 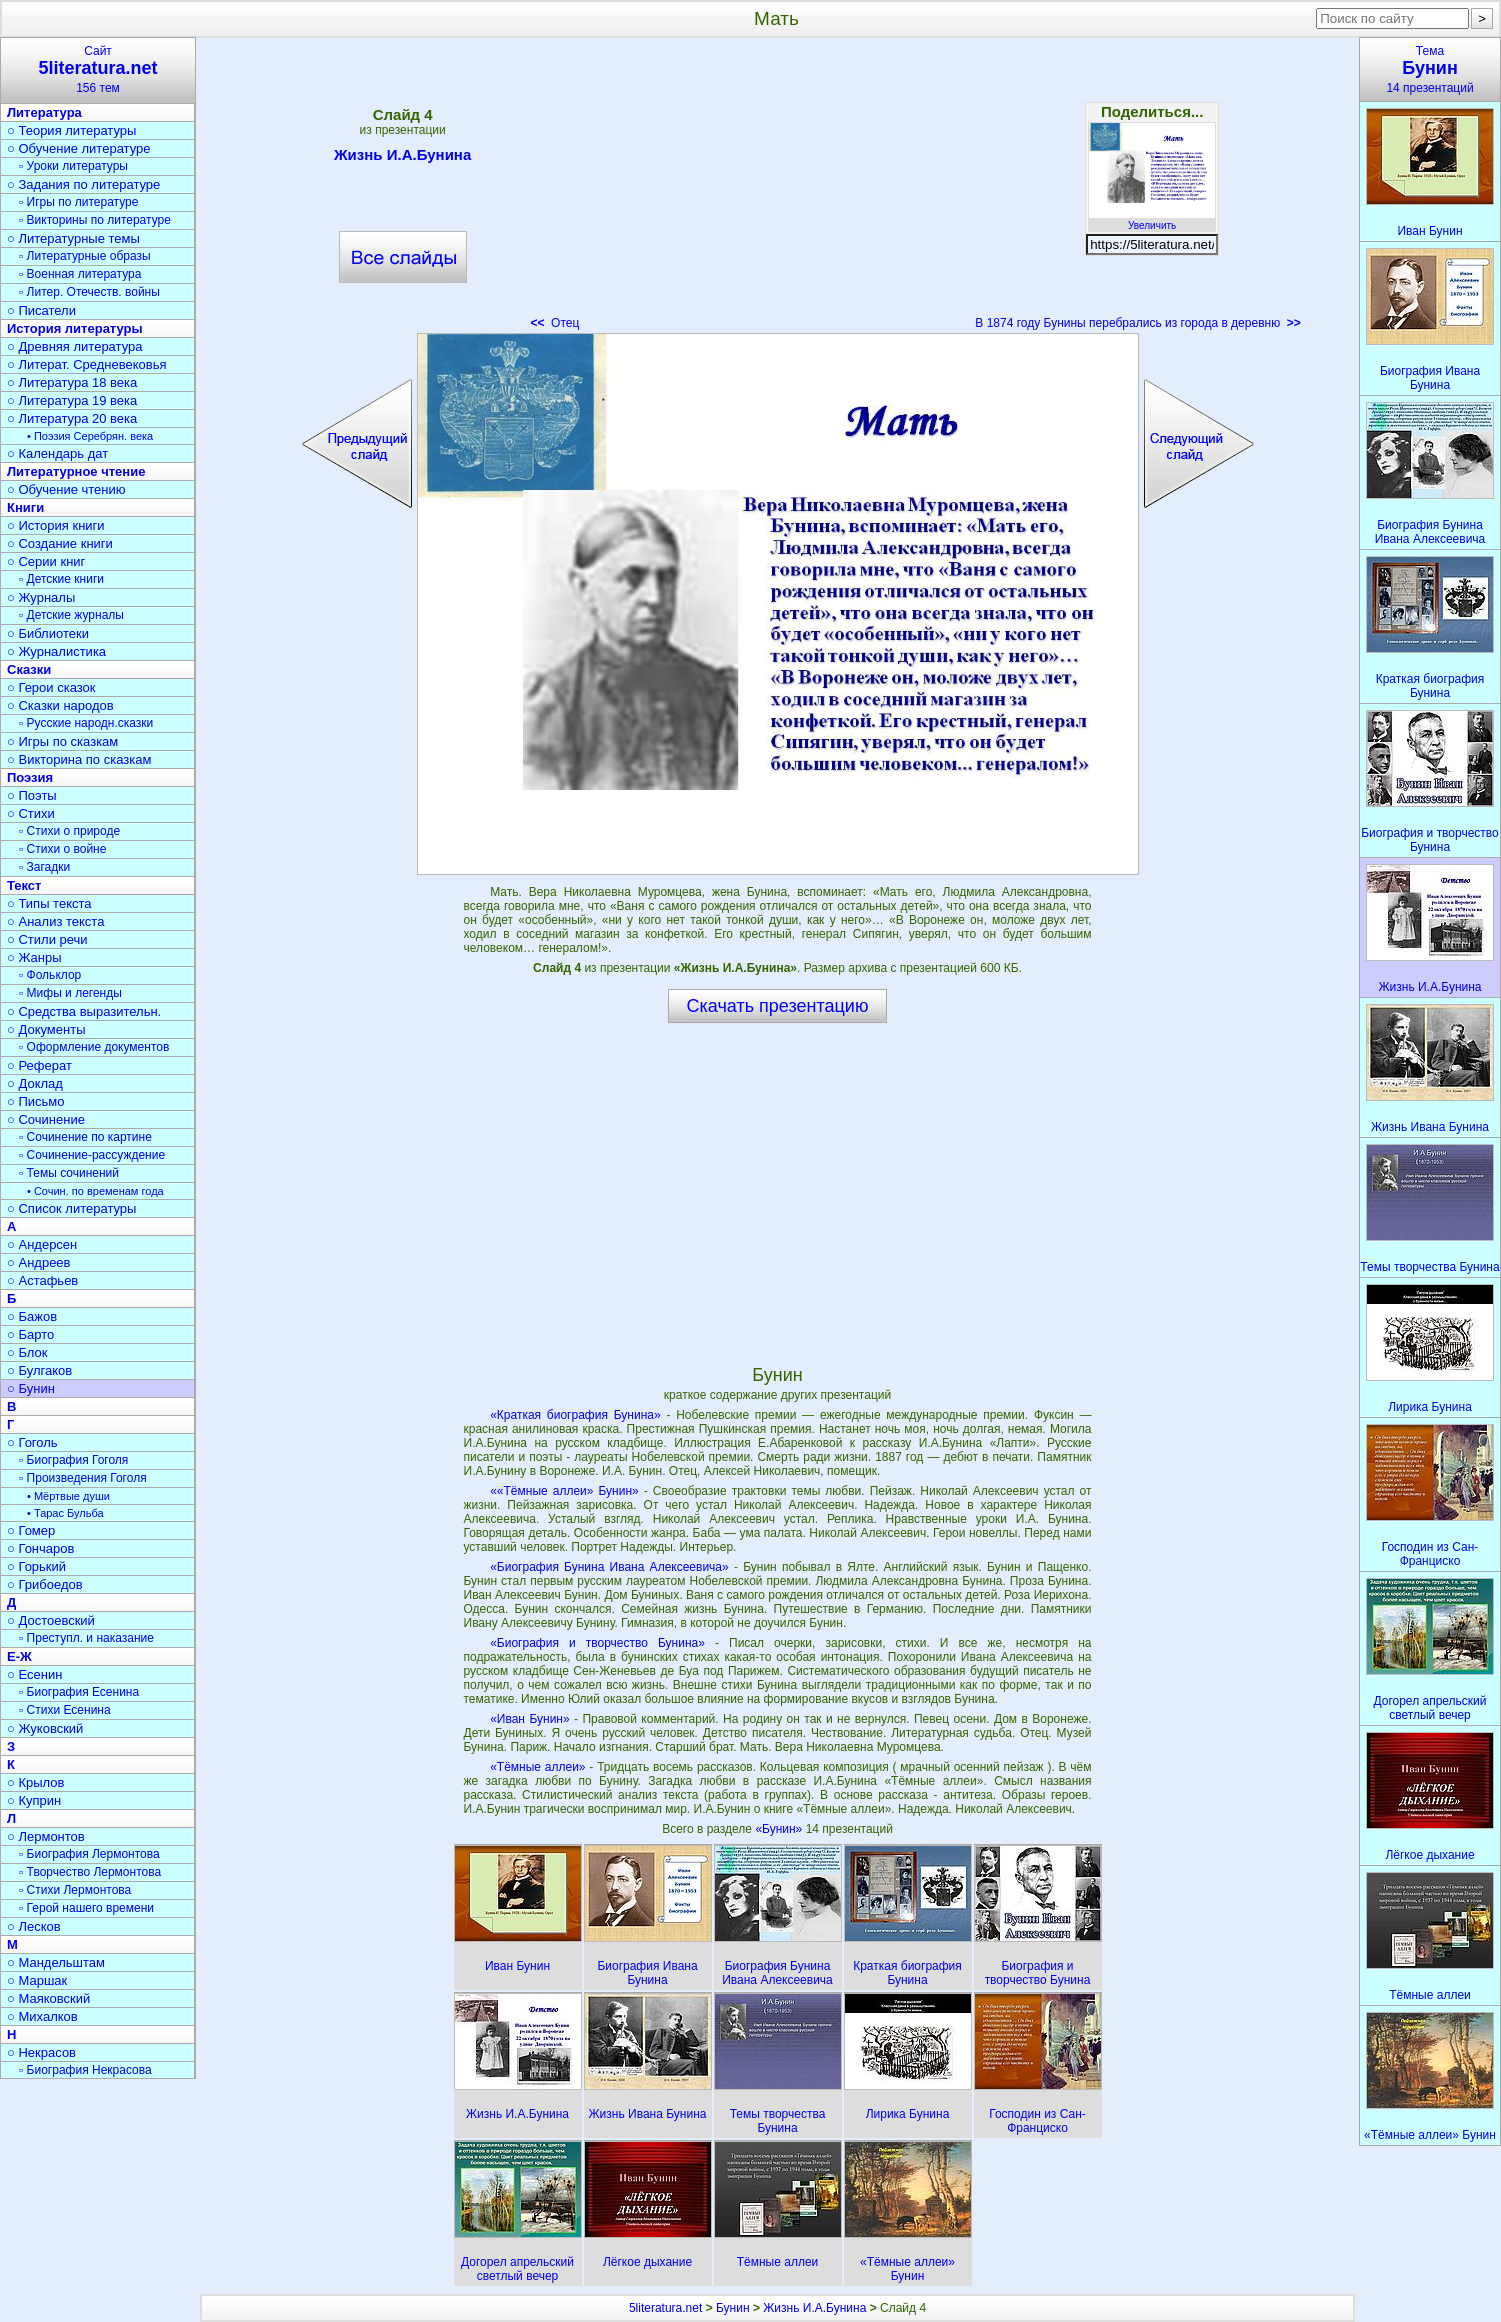 I want to click on Литературное чтение, so click(x=76, y=471).